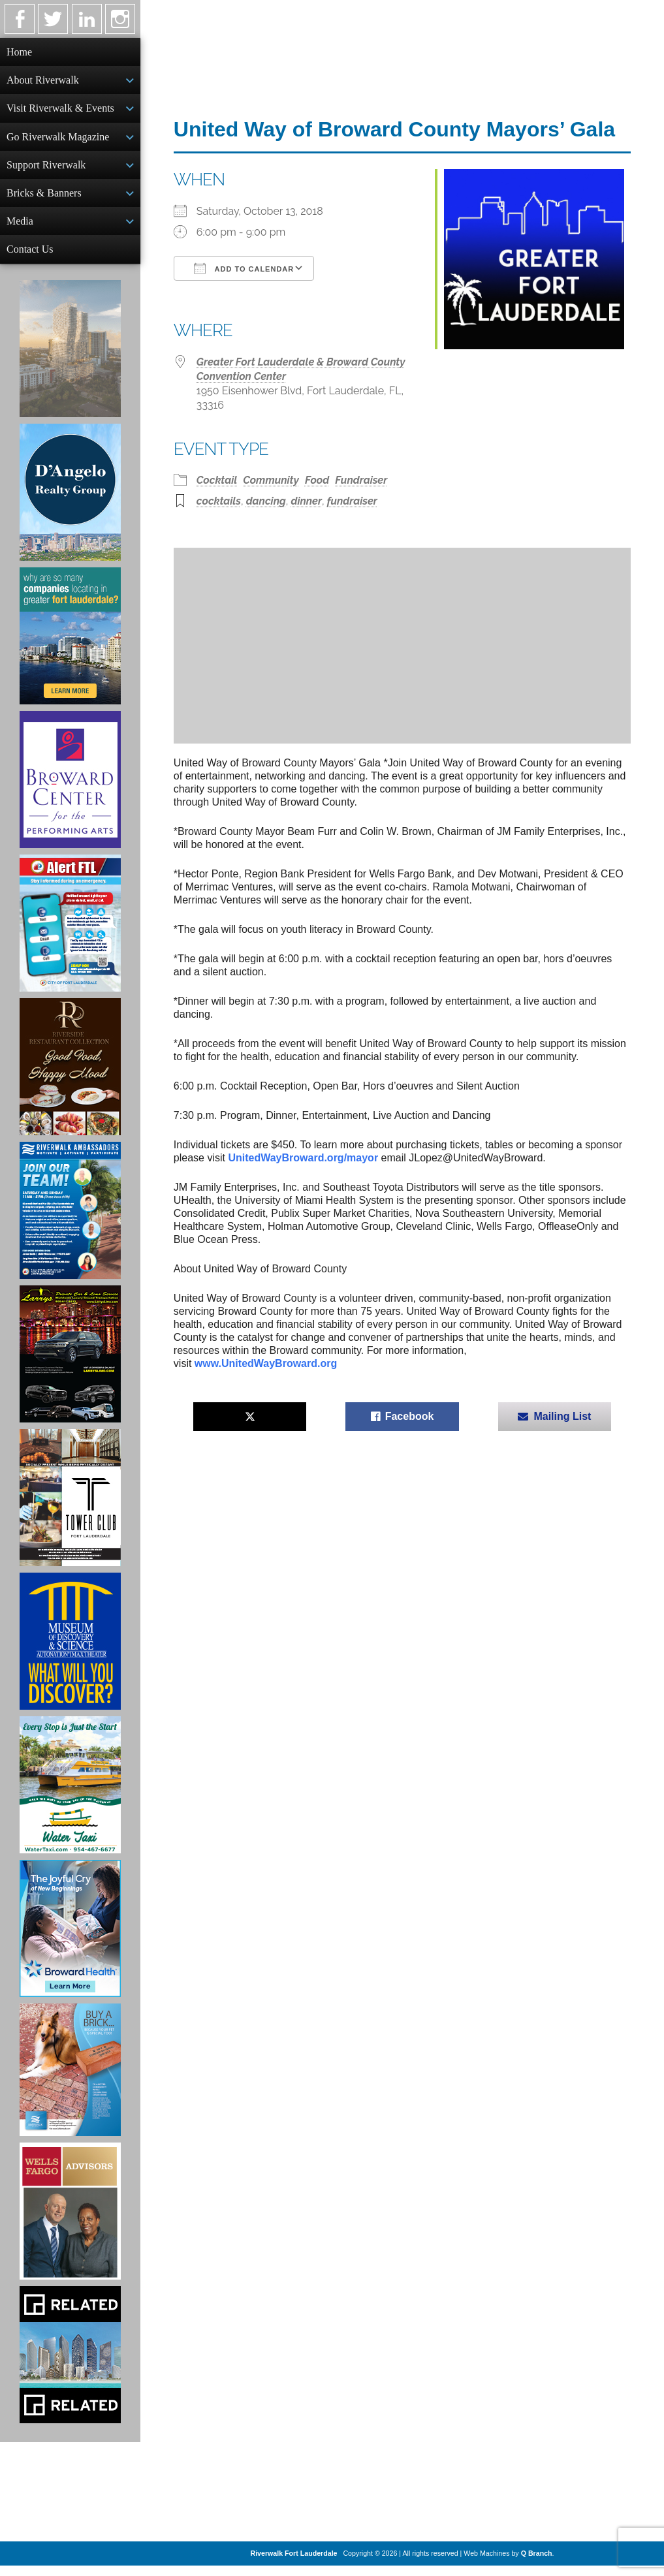  Describe the element at coordinates (30, 258) in the screenshot. I see `Contact Us` at that location.